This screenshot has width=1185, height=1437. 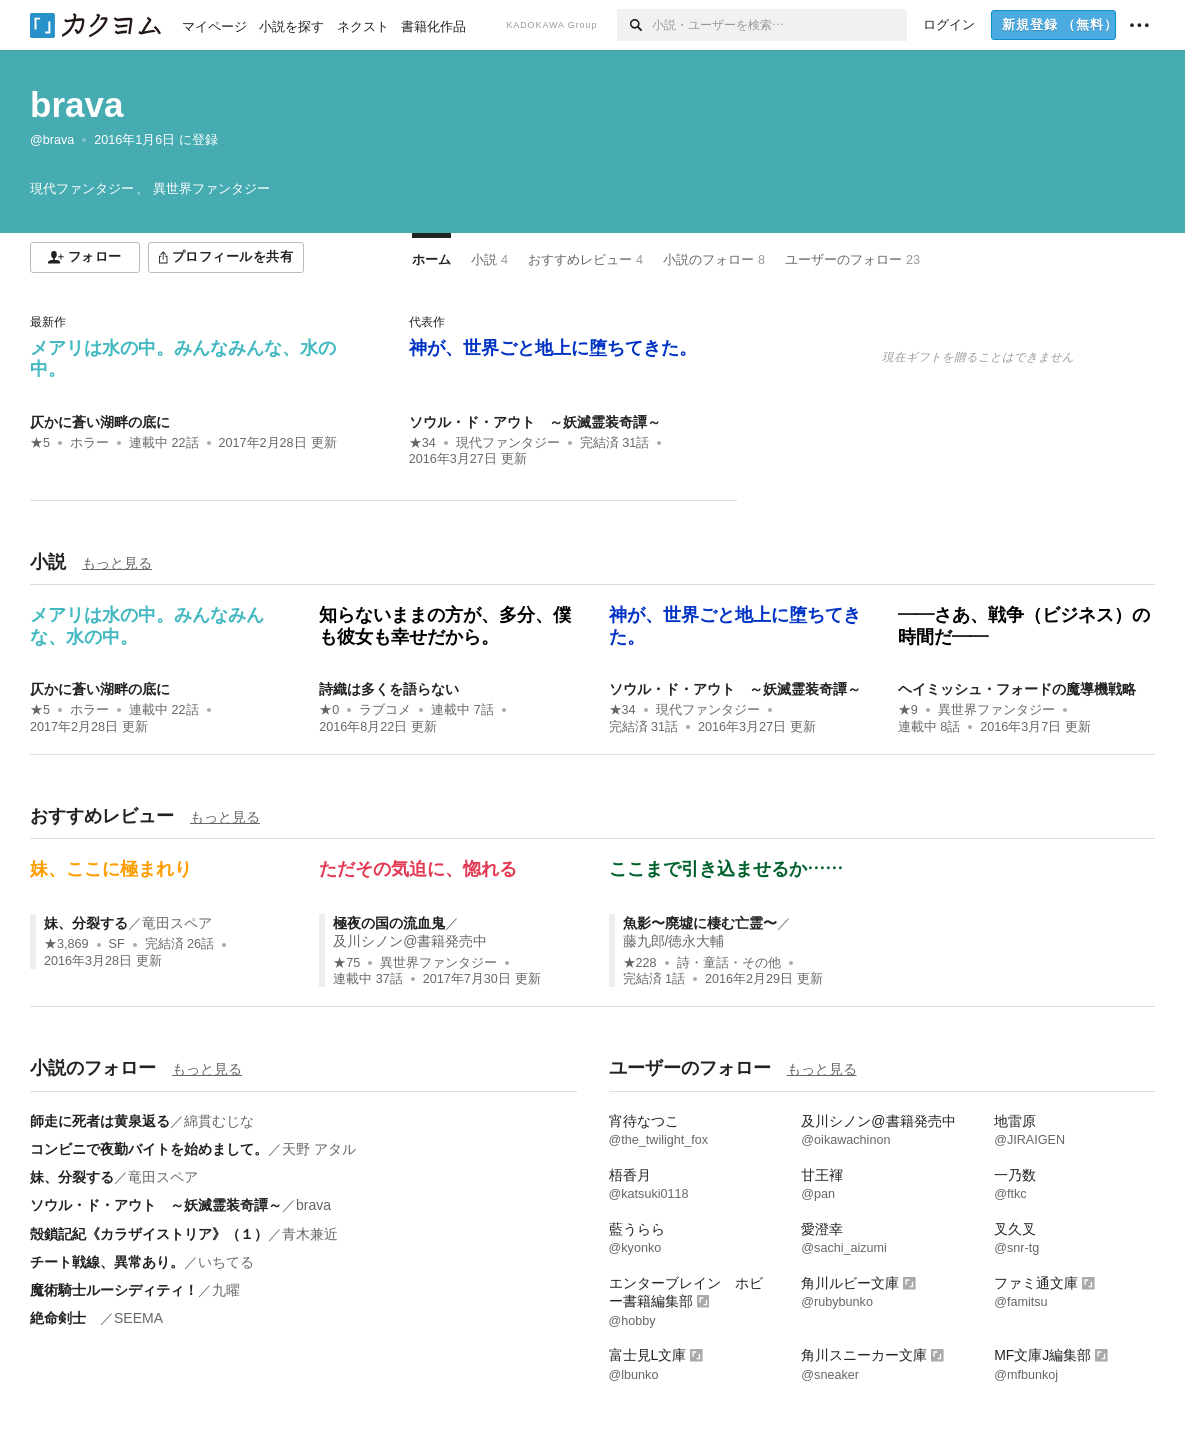 What do you see at coordinates (226, 1262) in the screenshot?
I see `いちてる` at bounding box center [226, 1262].